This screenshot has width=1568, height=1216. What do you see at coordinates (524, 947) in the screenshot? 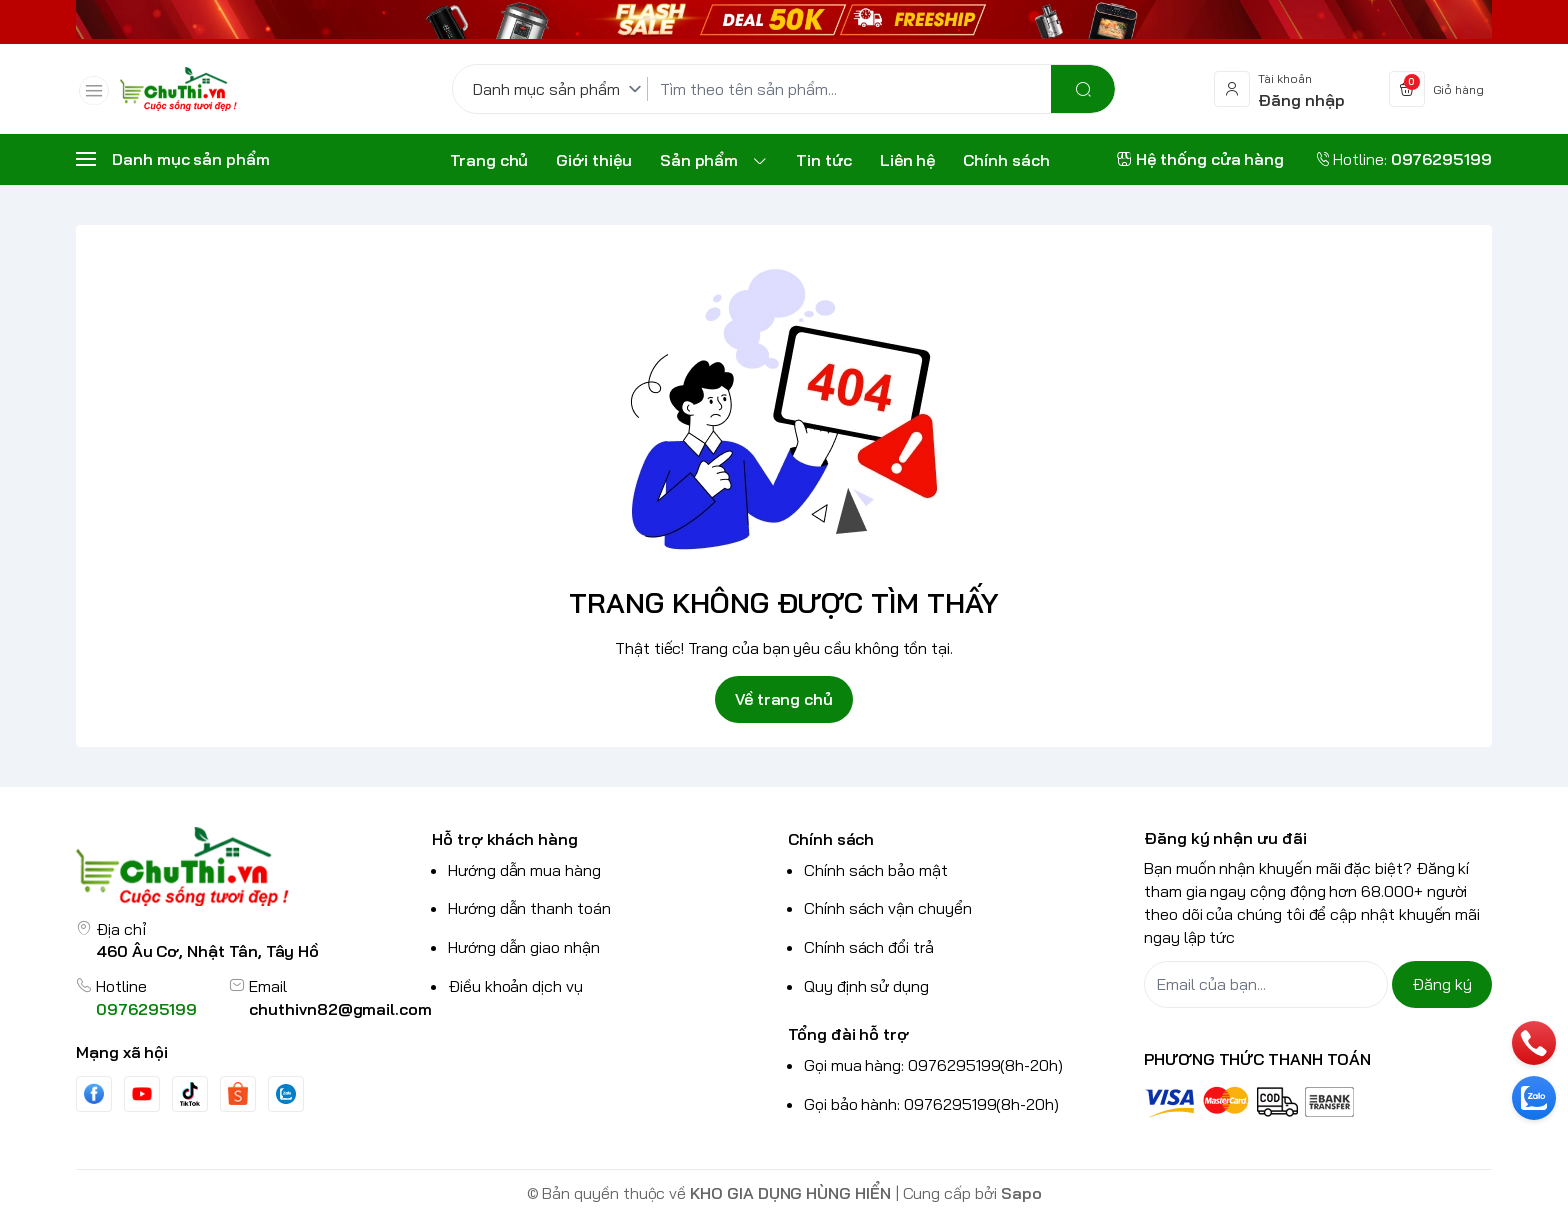
I see `Hướng dẫn giao nhận` at bounding box center [524, 947].